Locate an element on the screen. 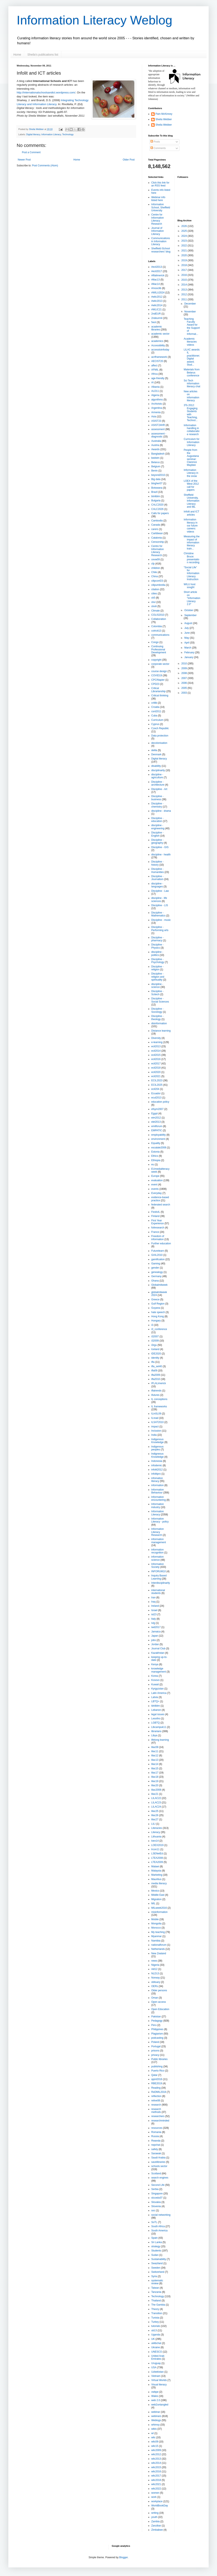 This screenshot has height=2576, width=217. WILU host sought is located at coordinates (189, 586).